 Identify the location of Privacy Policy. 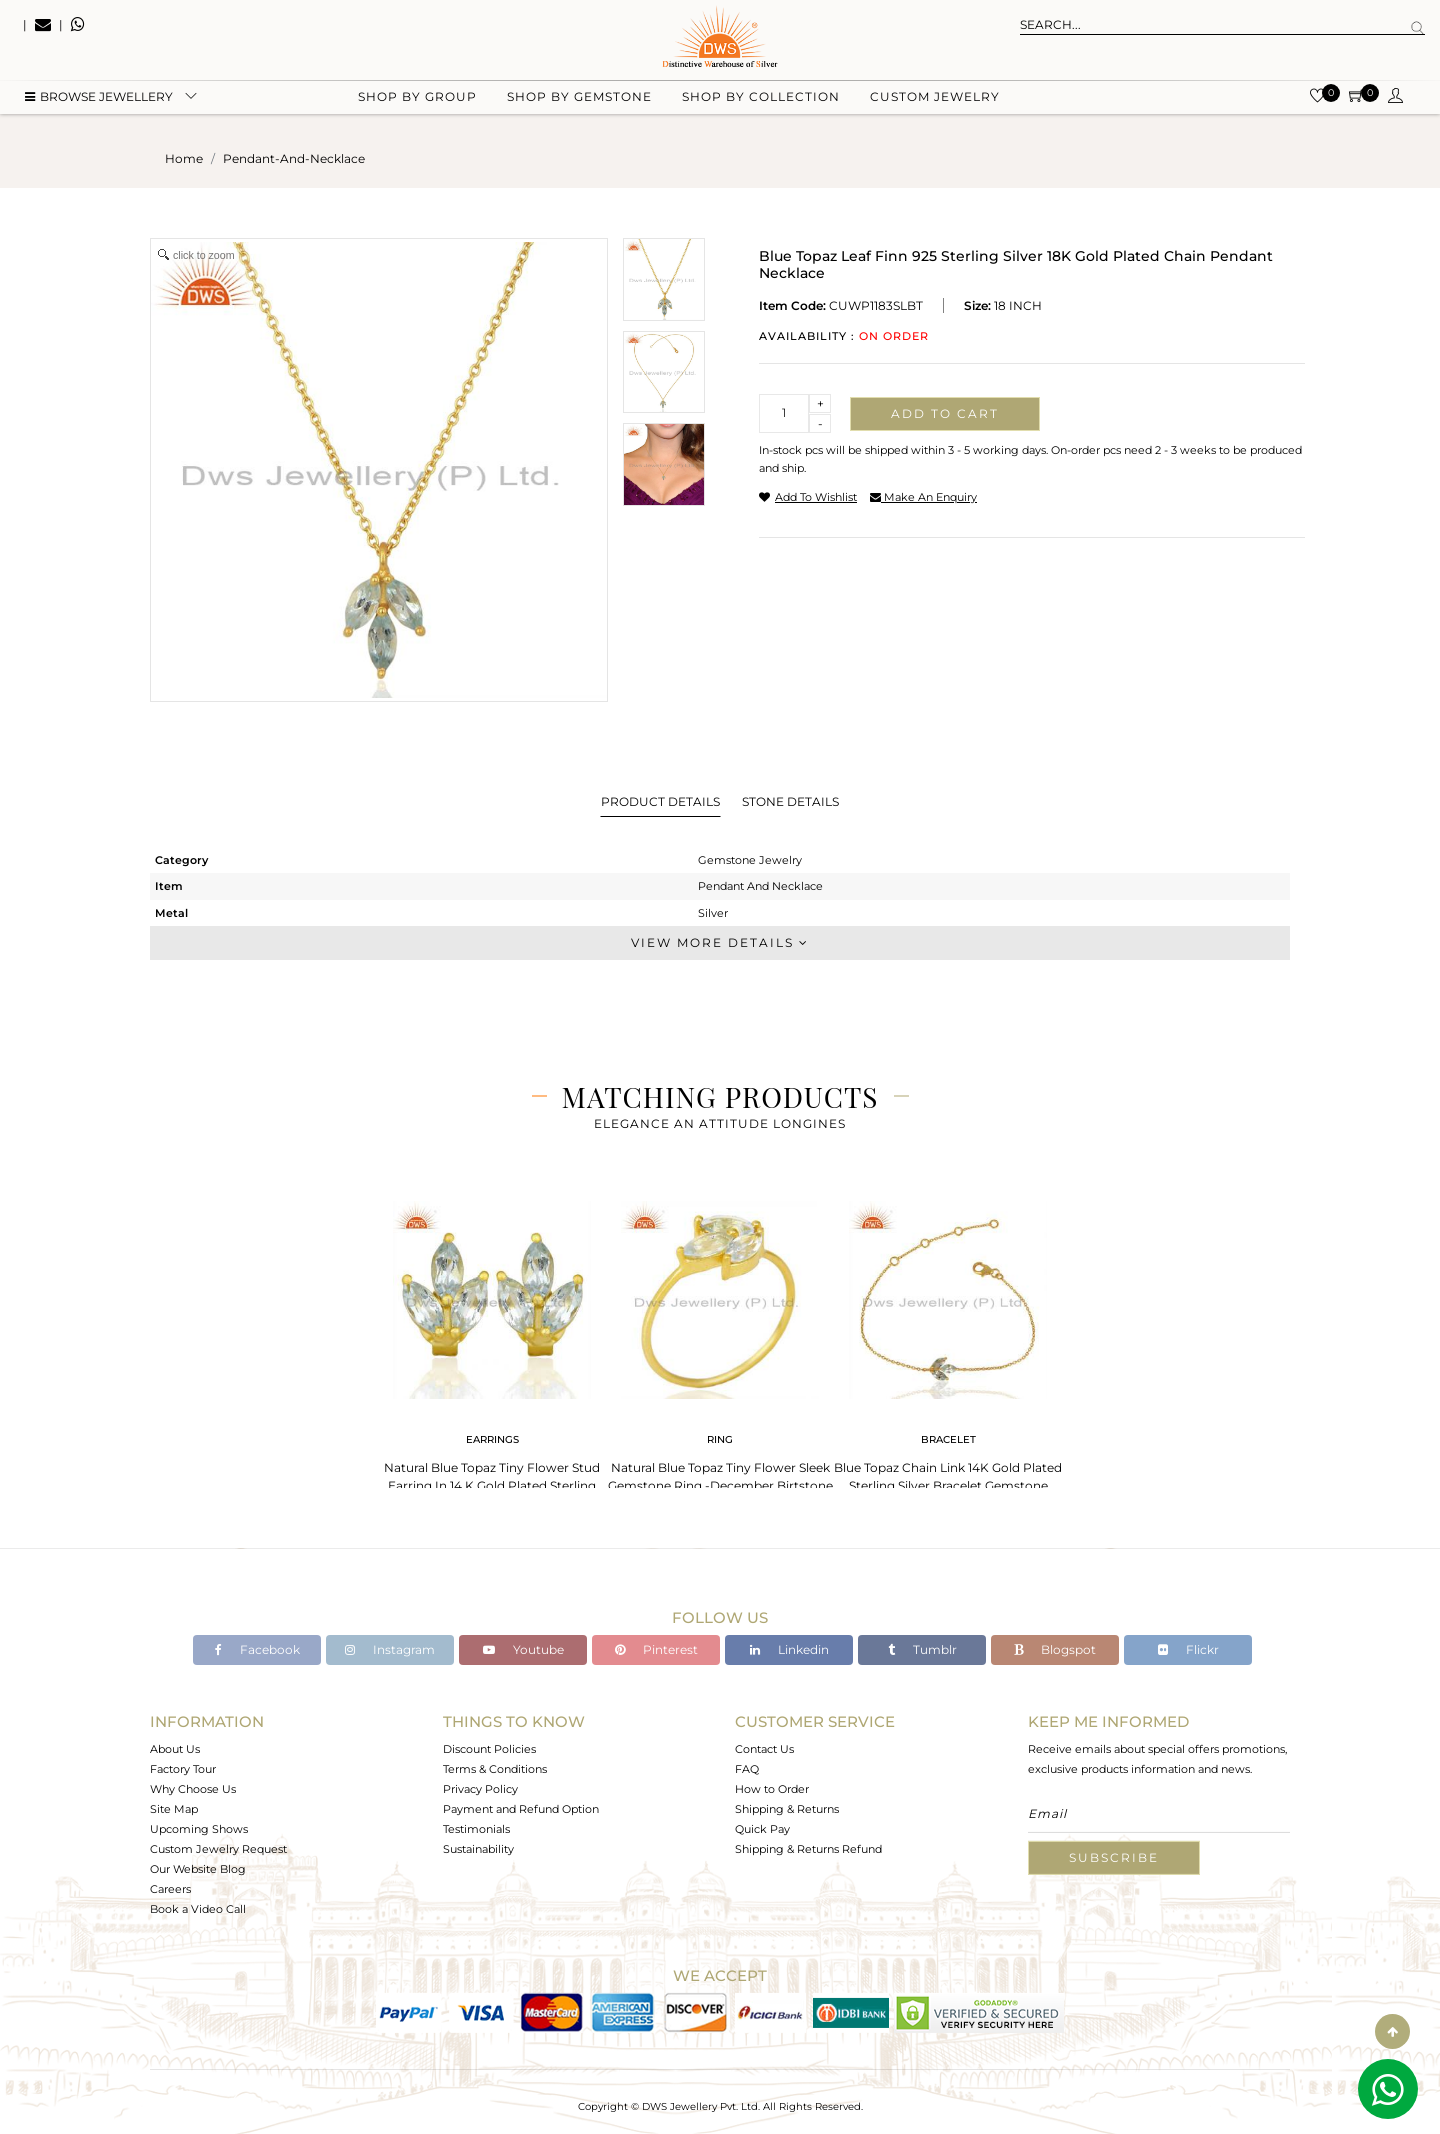
(480, 1789).